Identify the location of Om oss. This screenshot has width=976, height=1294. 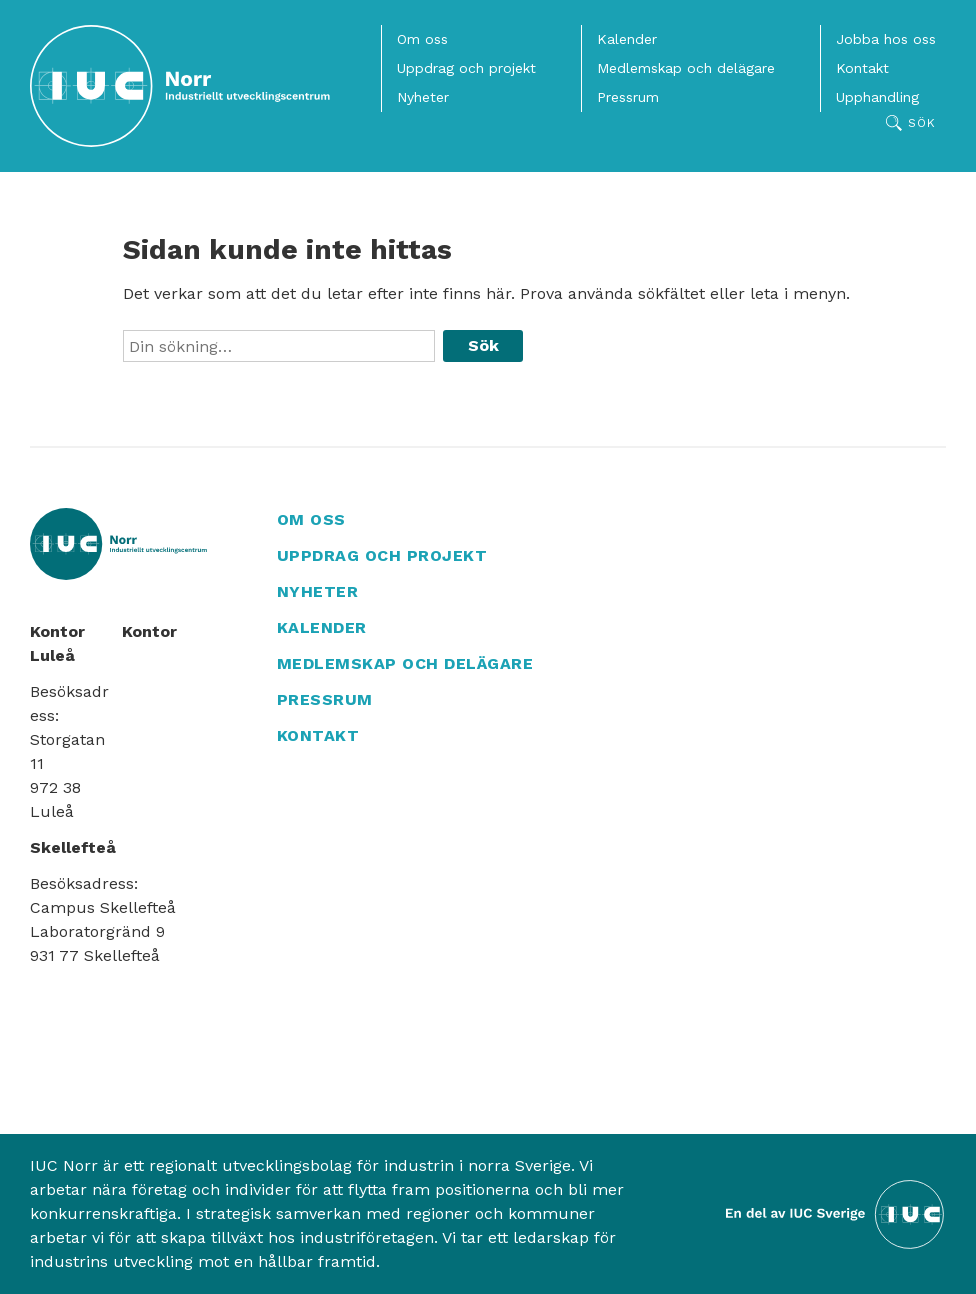
(422, 39).